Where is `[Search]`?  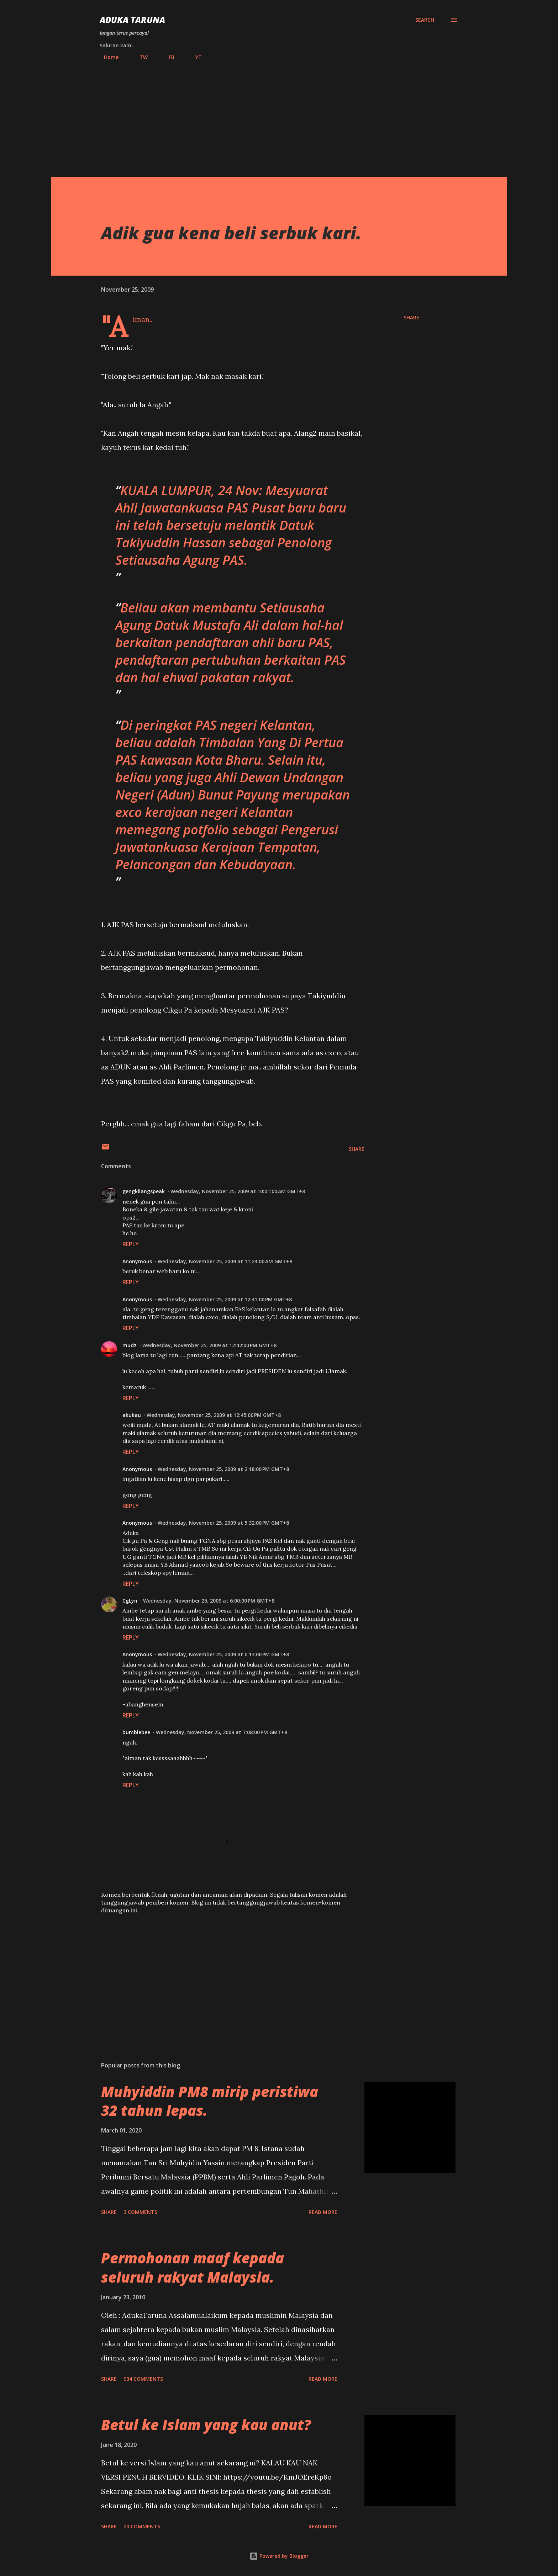
[Search] is located at coordinates (424, 20).